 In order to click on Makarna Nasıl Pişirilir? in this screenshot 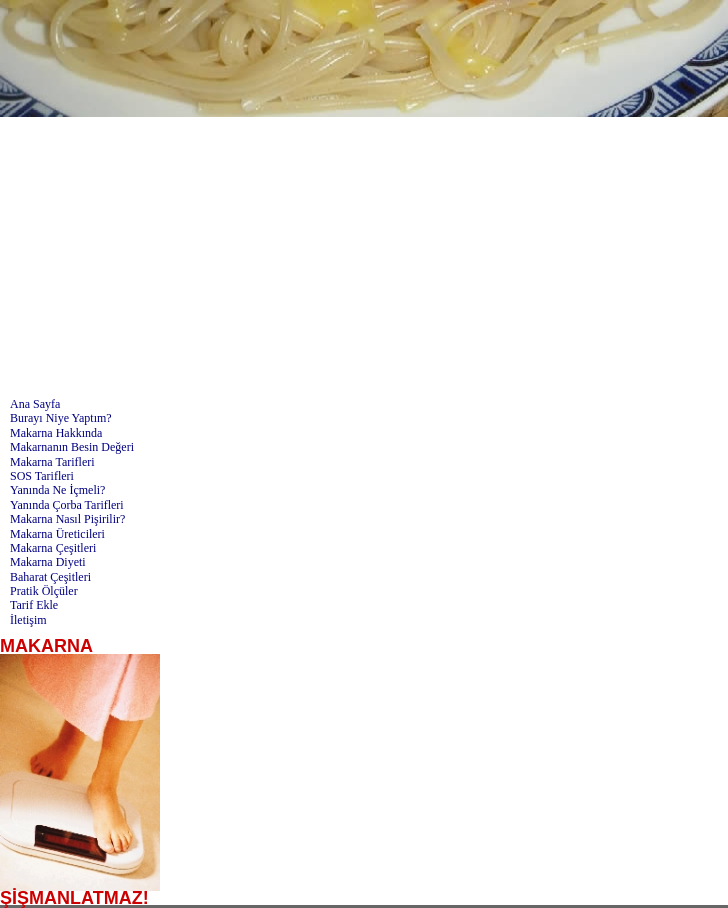, I will do `click(67, 519)`.